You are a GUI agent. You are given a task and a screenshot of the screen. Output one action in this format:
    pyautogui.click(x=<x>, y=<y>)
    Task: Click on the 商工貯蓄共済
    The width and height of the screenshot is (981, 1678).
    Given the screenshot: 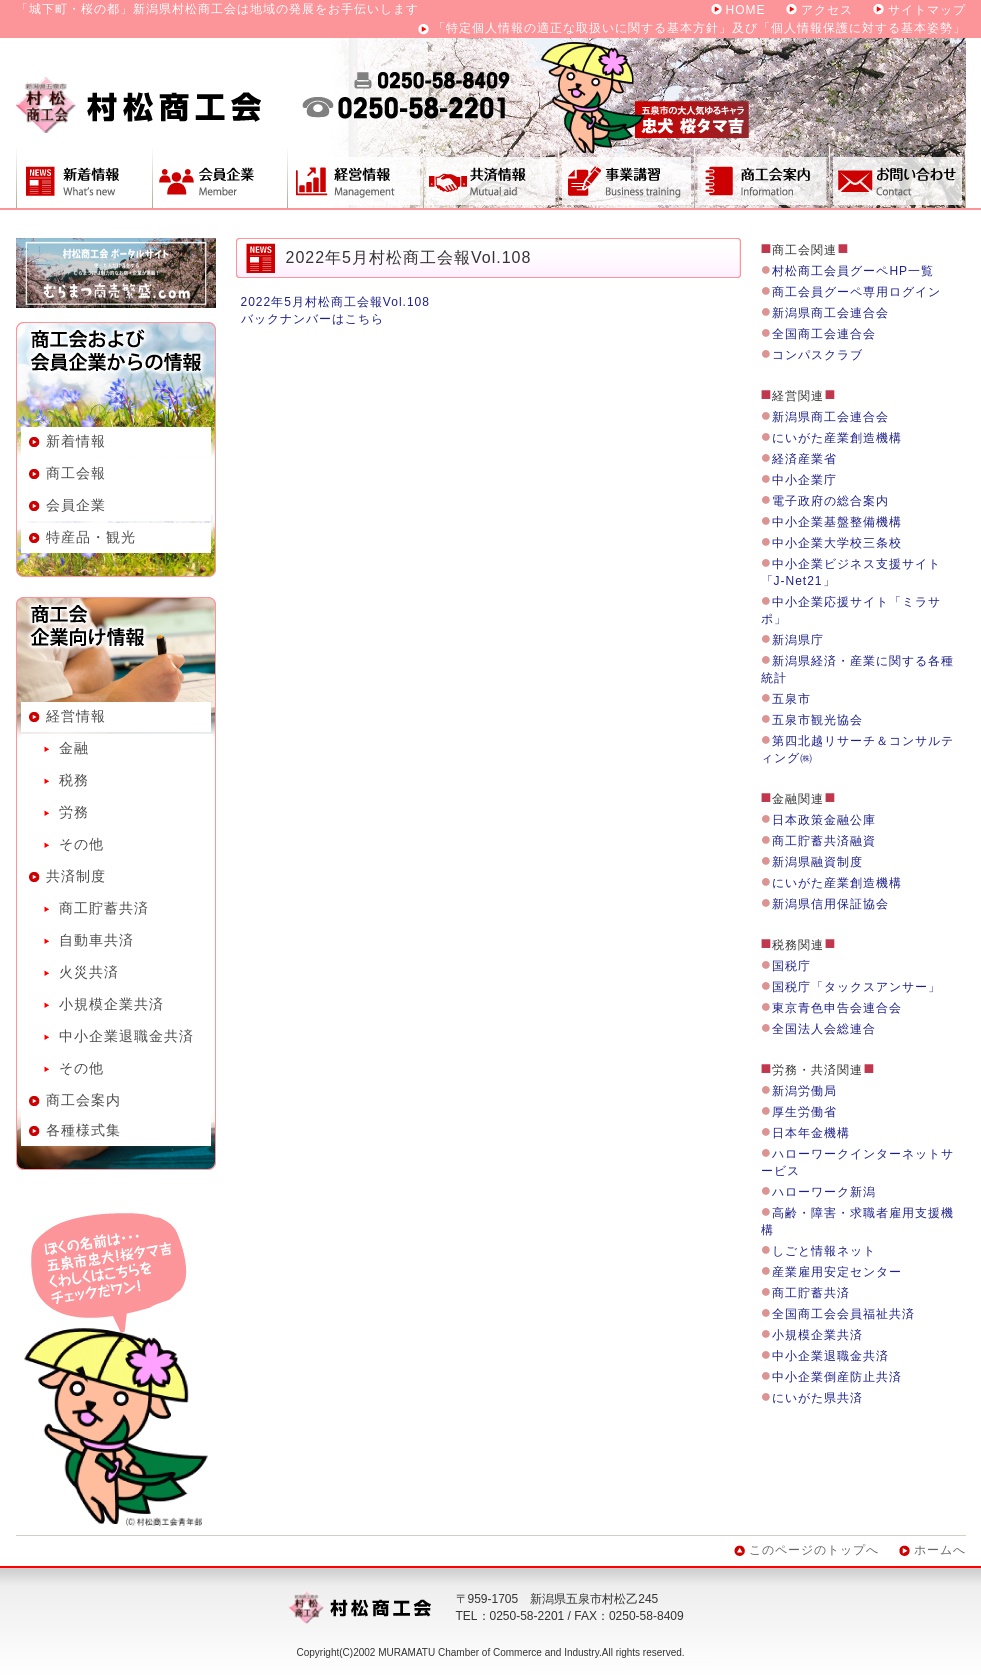 What is the action you would take?
    pyautogui.click(x=104, y=908)
    